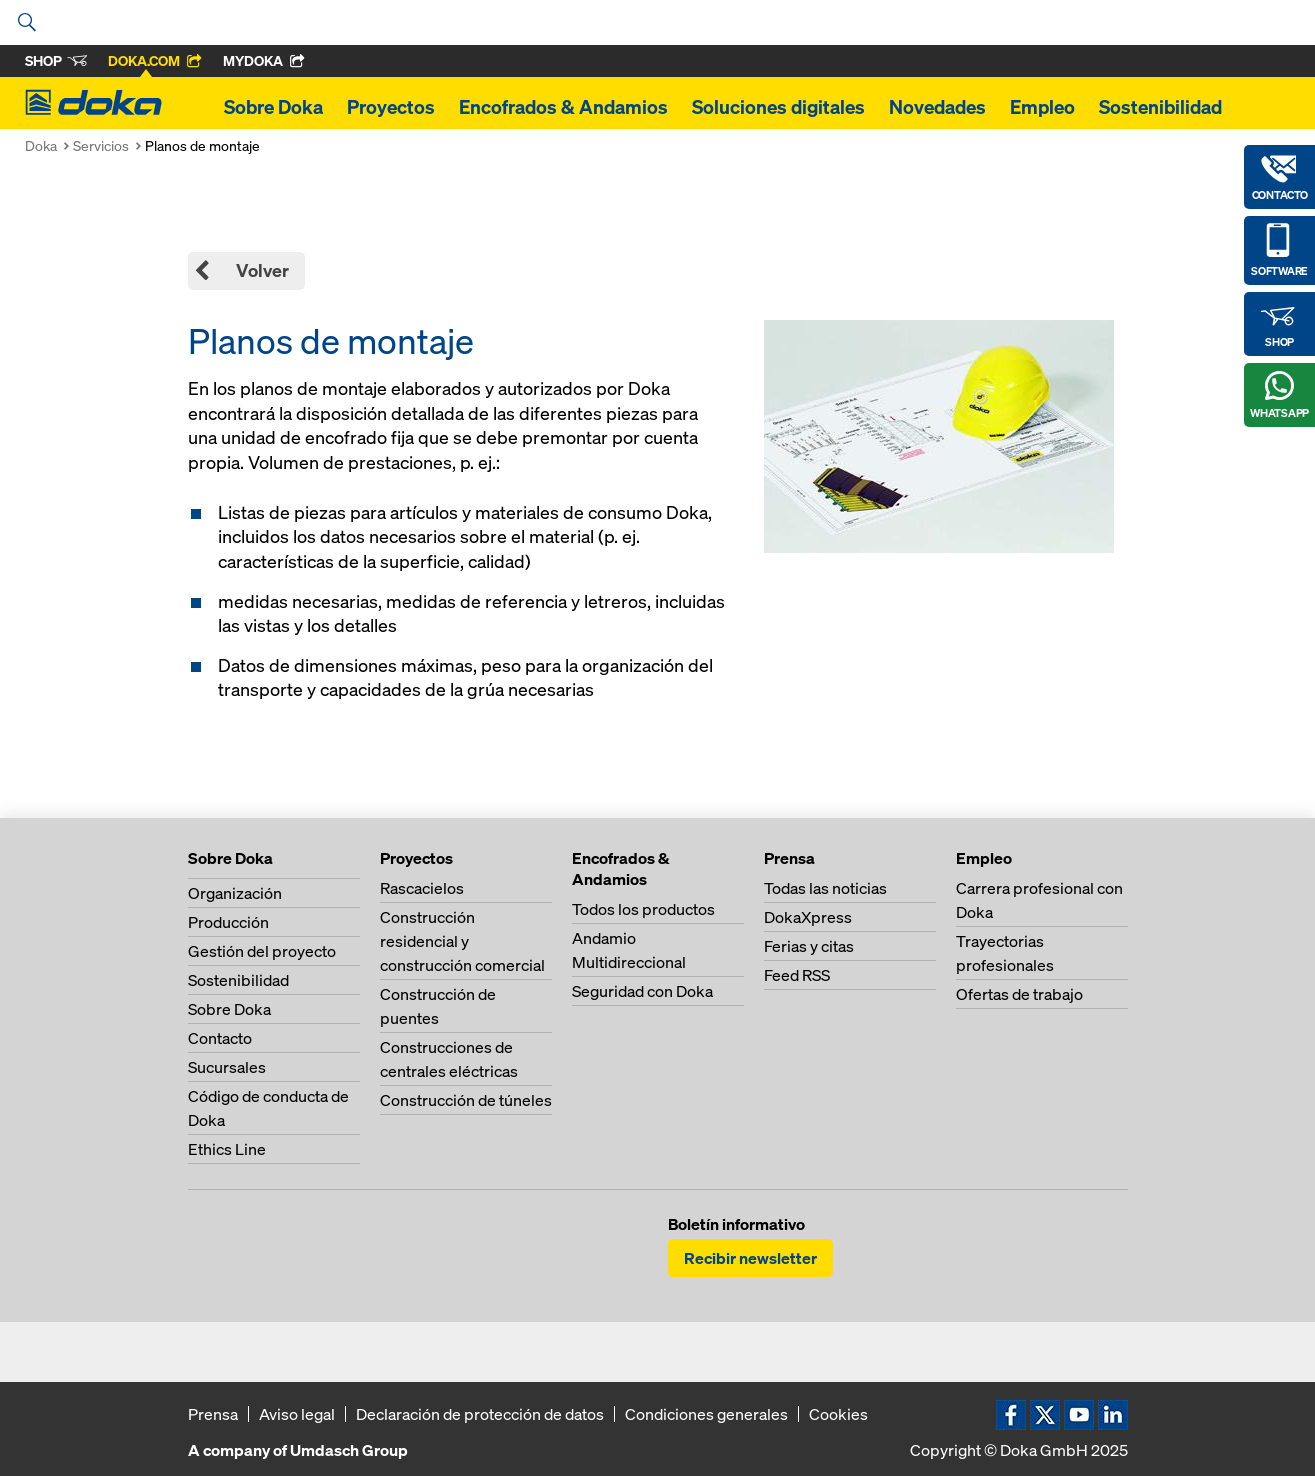 The image size is (1315, 1476). I want to click on Seguridad con Doka, so click(642, 991).